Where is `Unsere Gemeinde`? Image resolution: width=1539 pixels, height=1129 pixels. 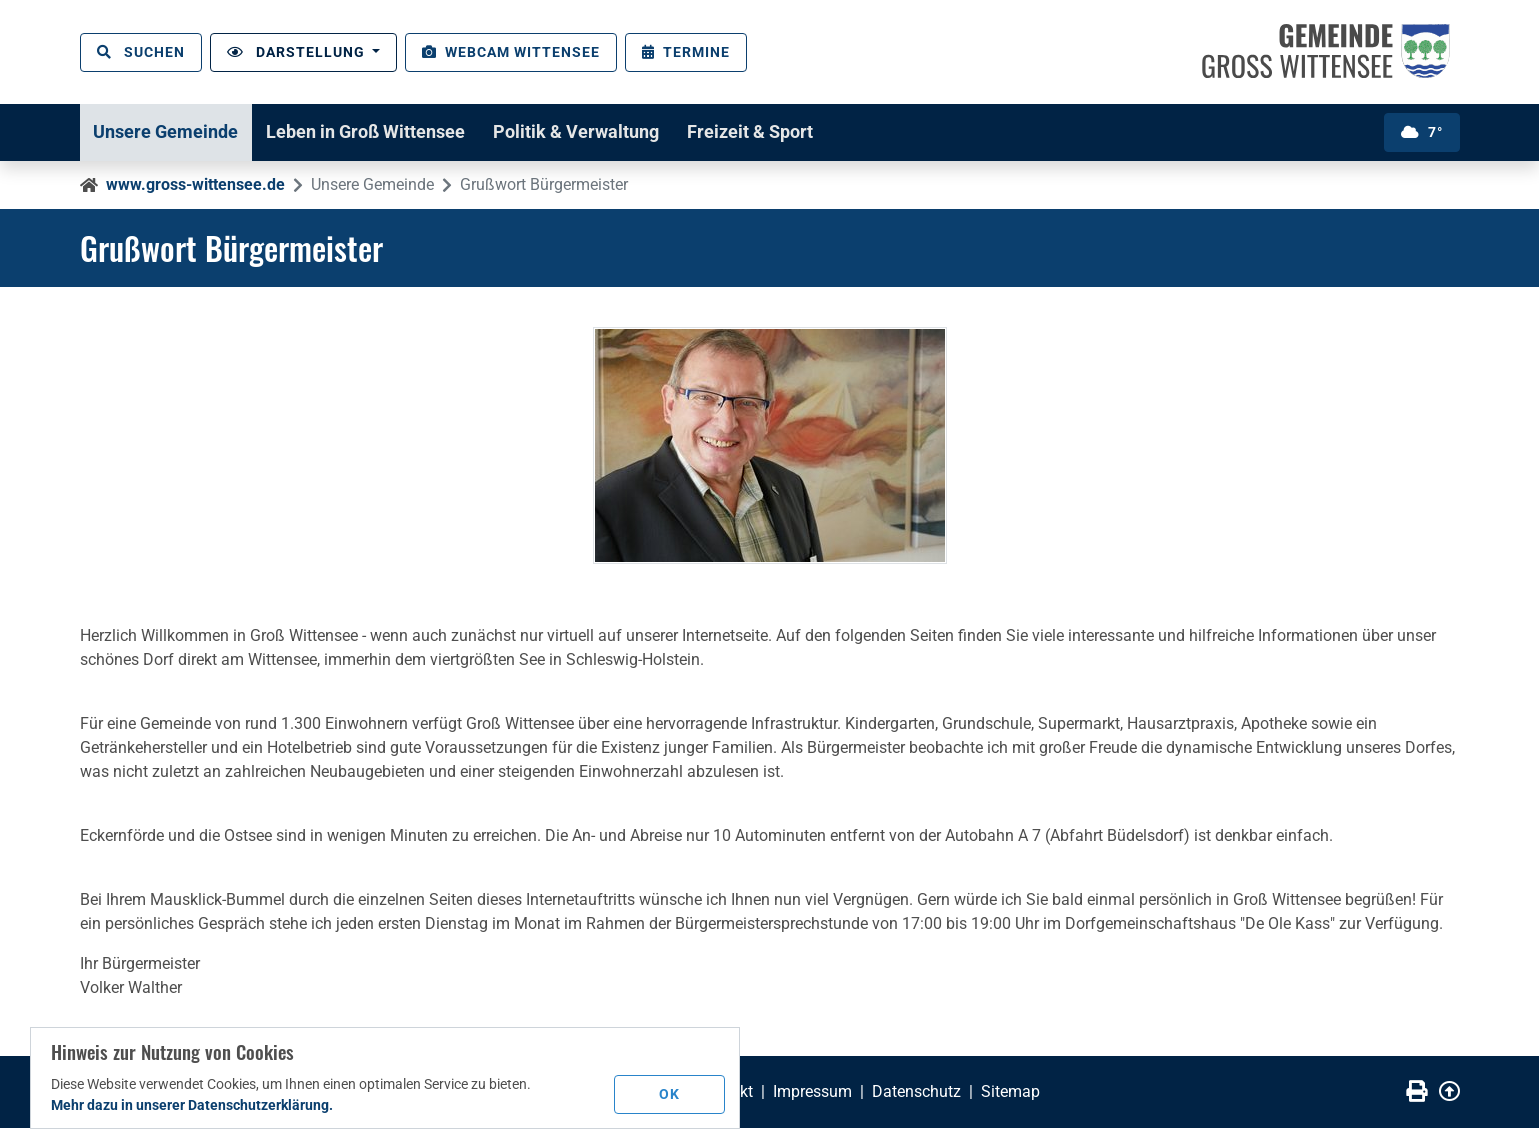 Unsere Gemeinde is located at coordinates (168, 131).